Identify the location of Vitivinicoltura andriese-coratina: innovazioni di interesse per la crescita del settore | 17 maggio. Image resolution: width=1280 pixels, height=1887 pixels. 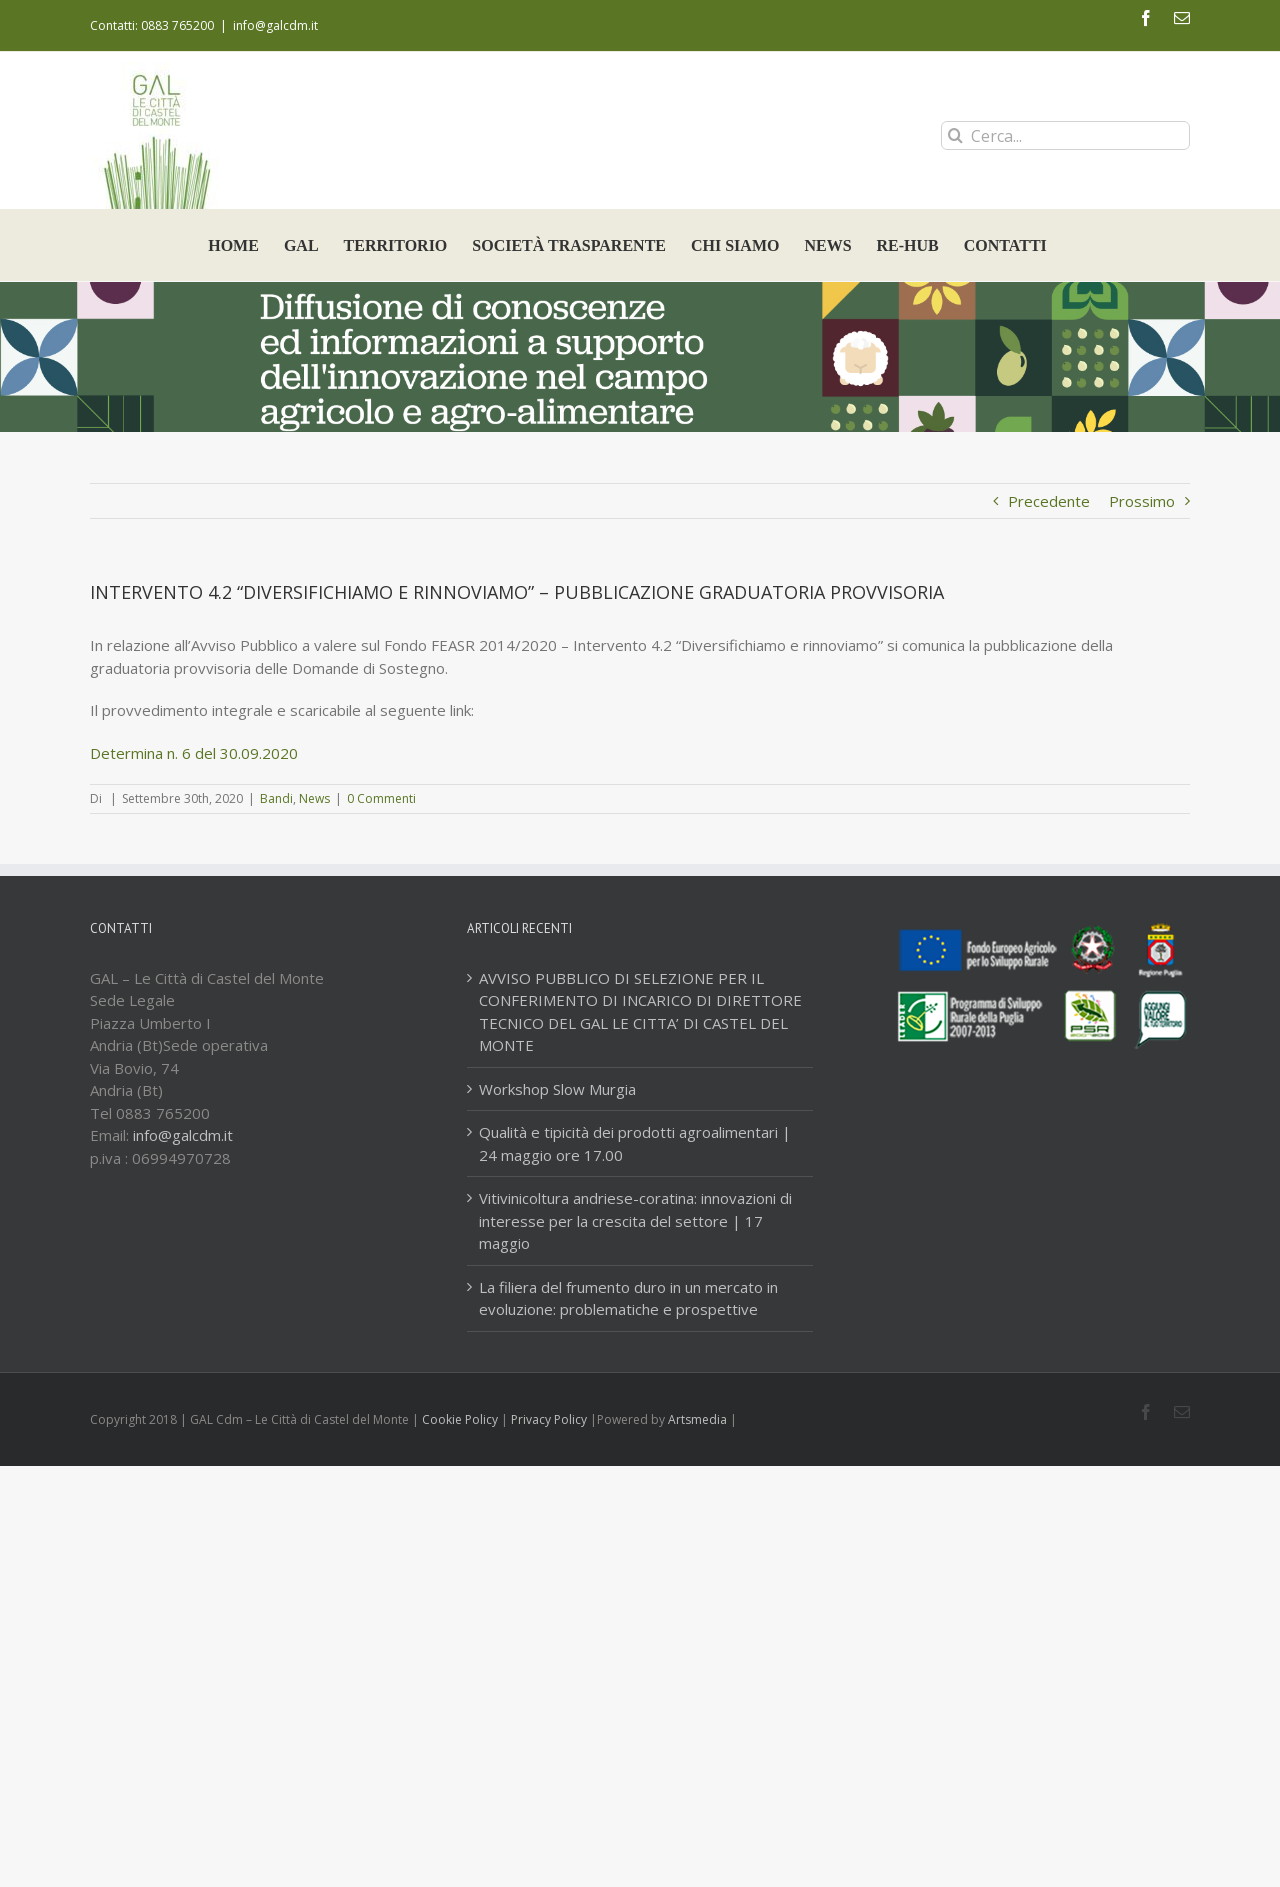
(635, 1220).